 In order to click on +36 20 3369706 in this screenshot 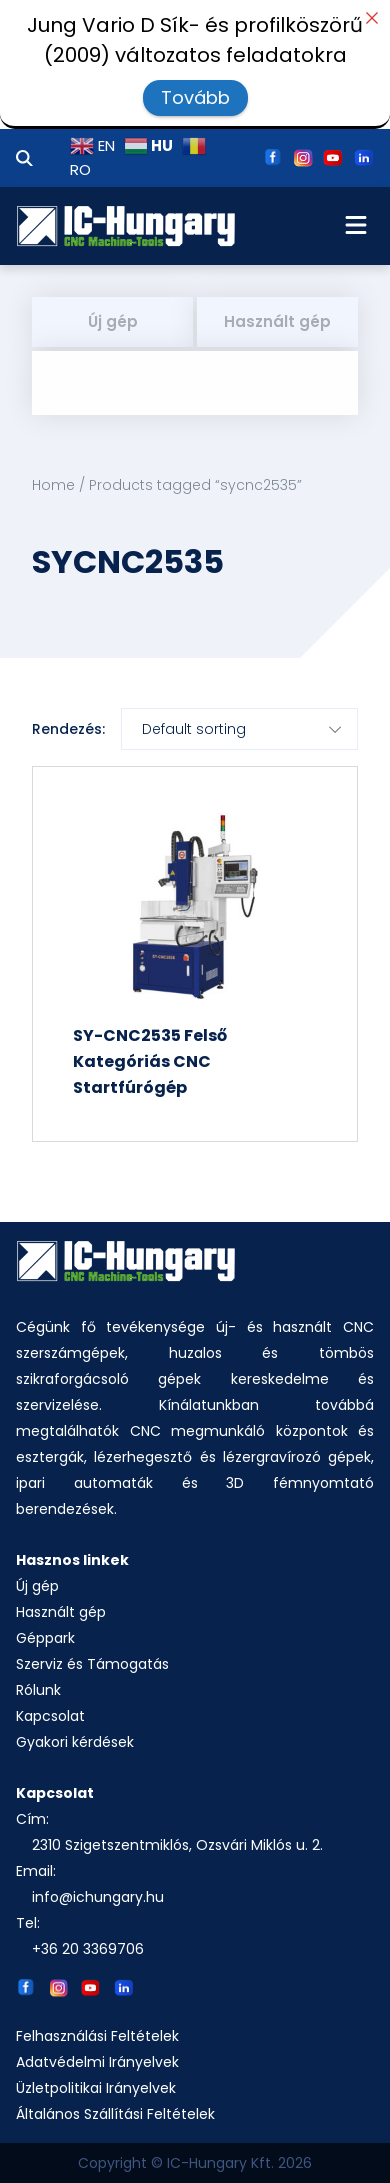, I will do `click(88, 1949)`.